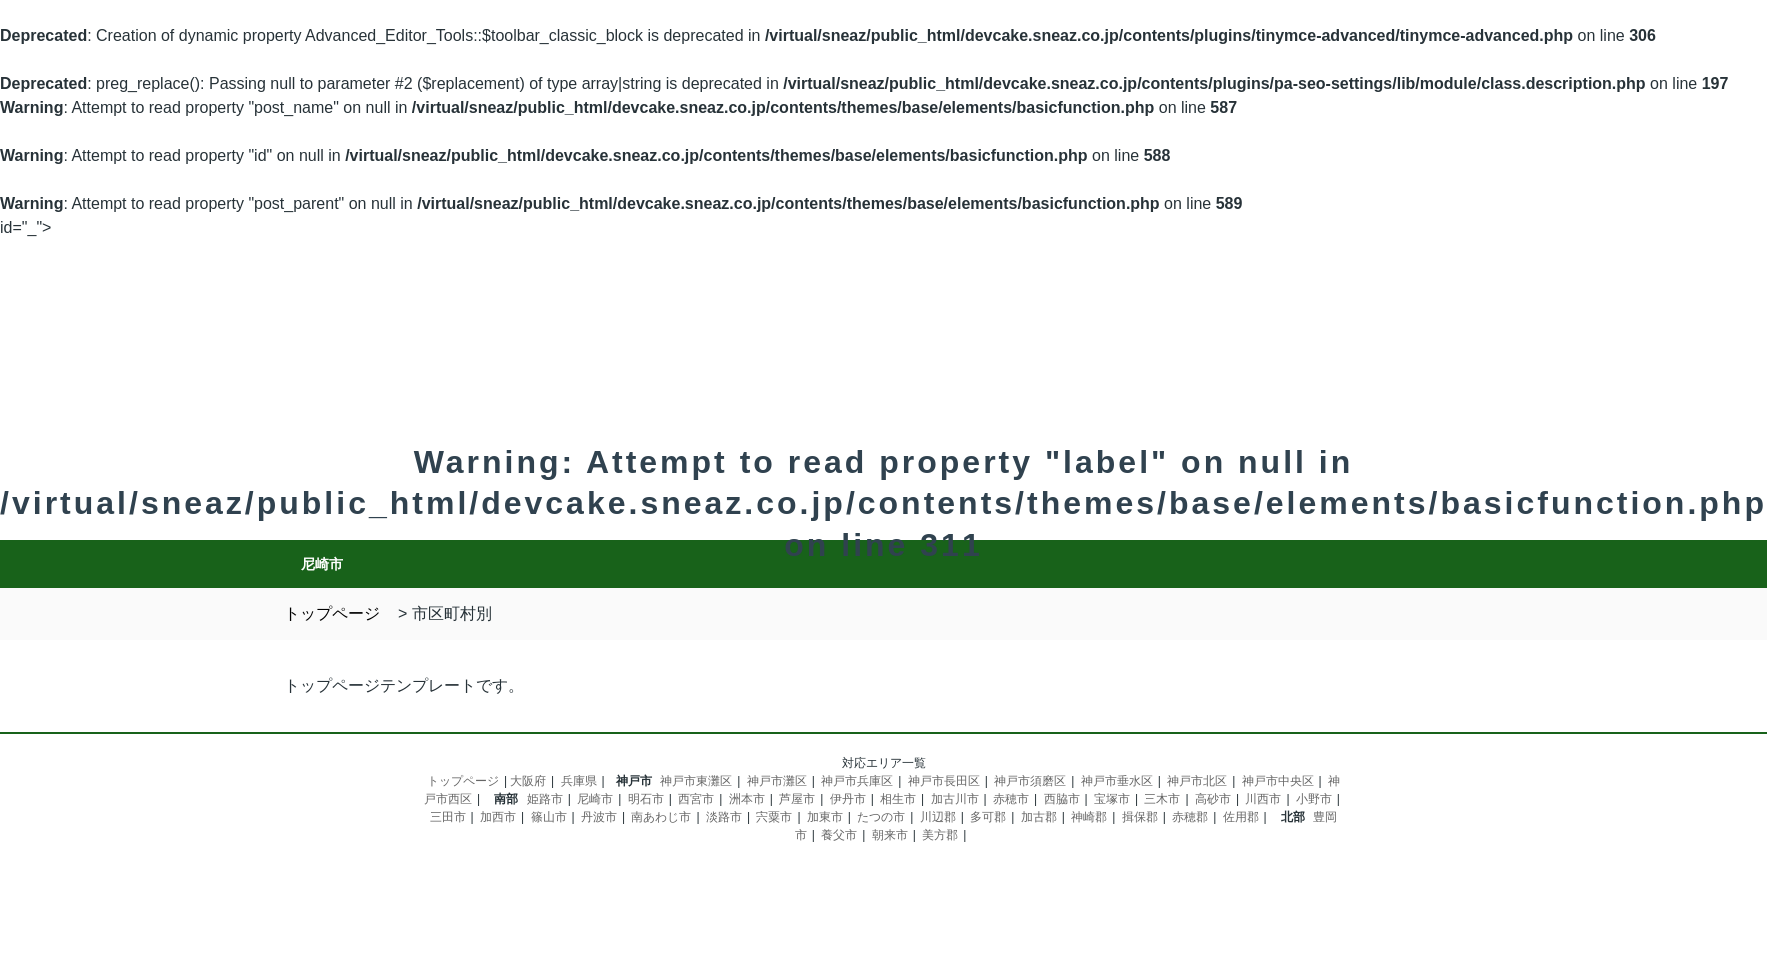  Describe the element at coordinates (696, 781) in the screenshot. I see `神戸市東灘区` at that location.